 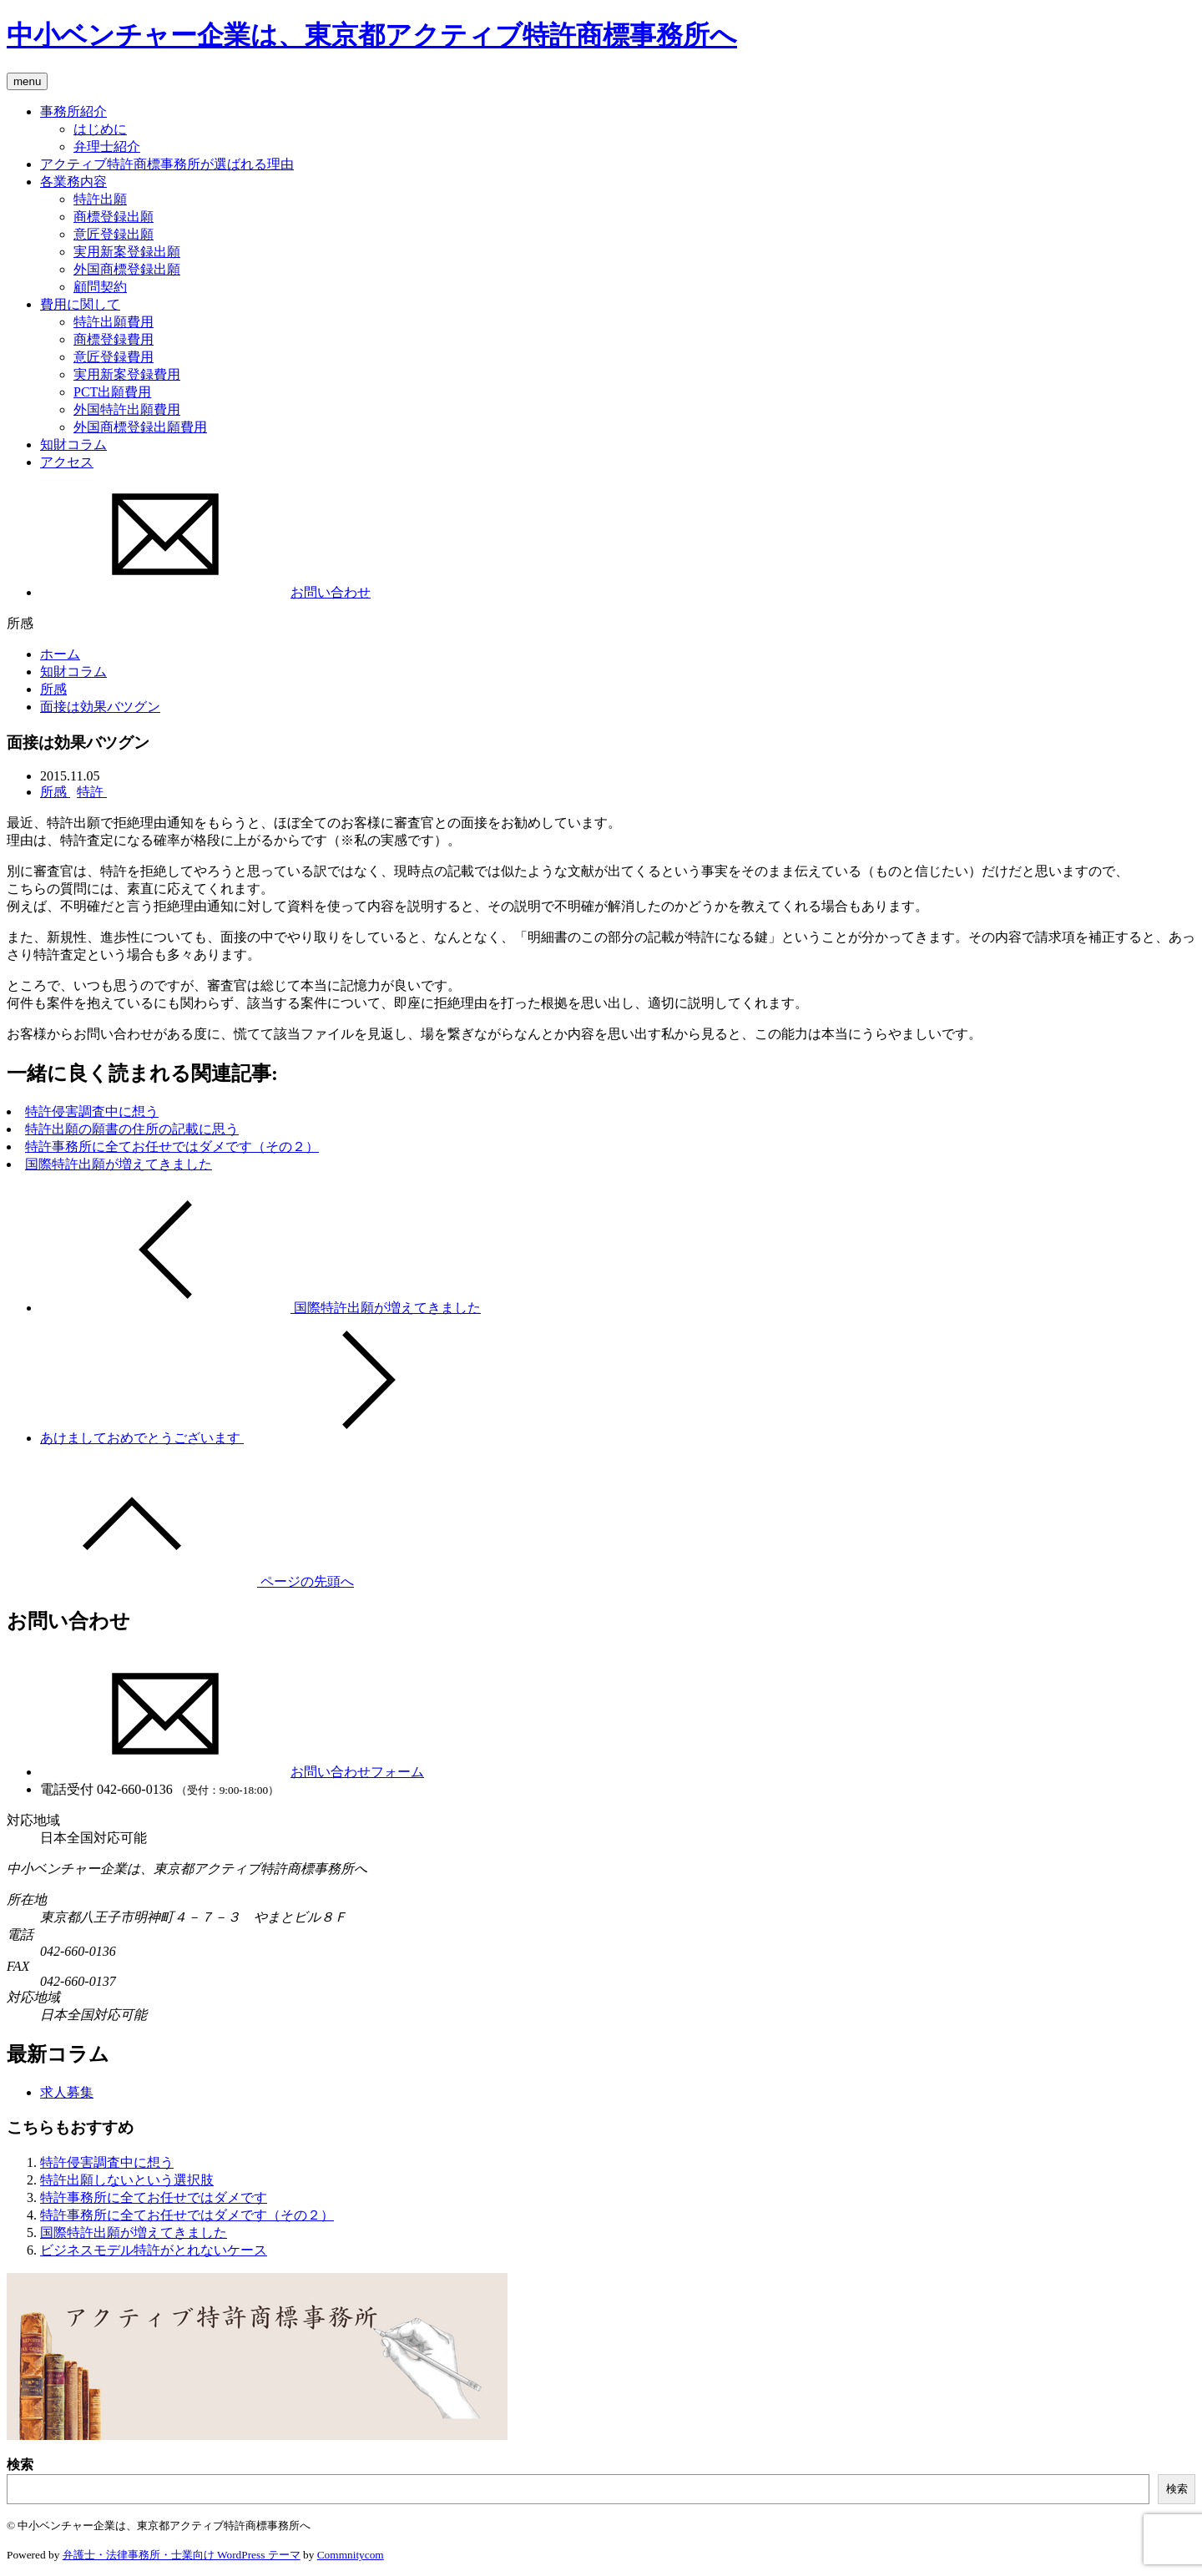 I want to click on 意匠登録出願, so click(x=113, y=234).